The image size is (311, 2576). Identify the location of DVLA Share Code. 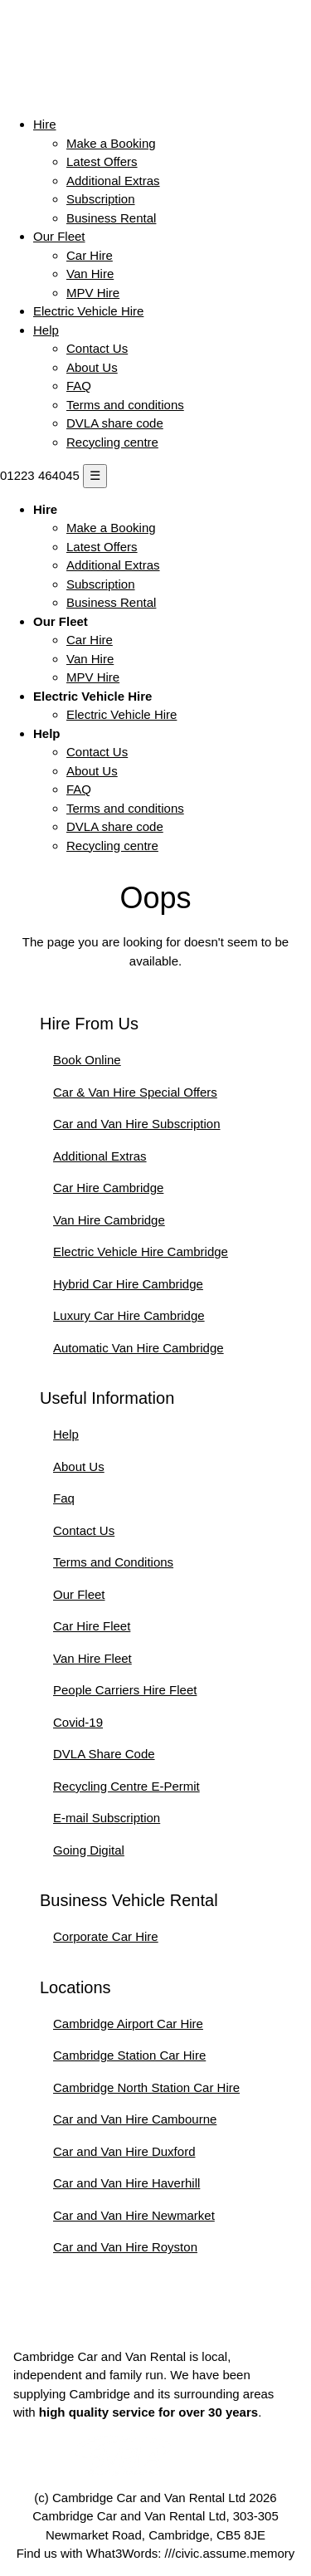
(104, 1754).